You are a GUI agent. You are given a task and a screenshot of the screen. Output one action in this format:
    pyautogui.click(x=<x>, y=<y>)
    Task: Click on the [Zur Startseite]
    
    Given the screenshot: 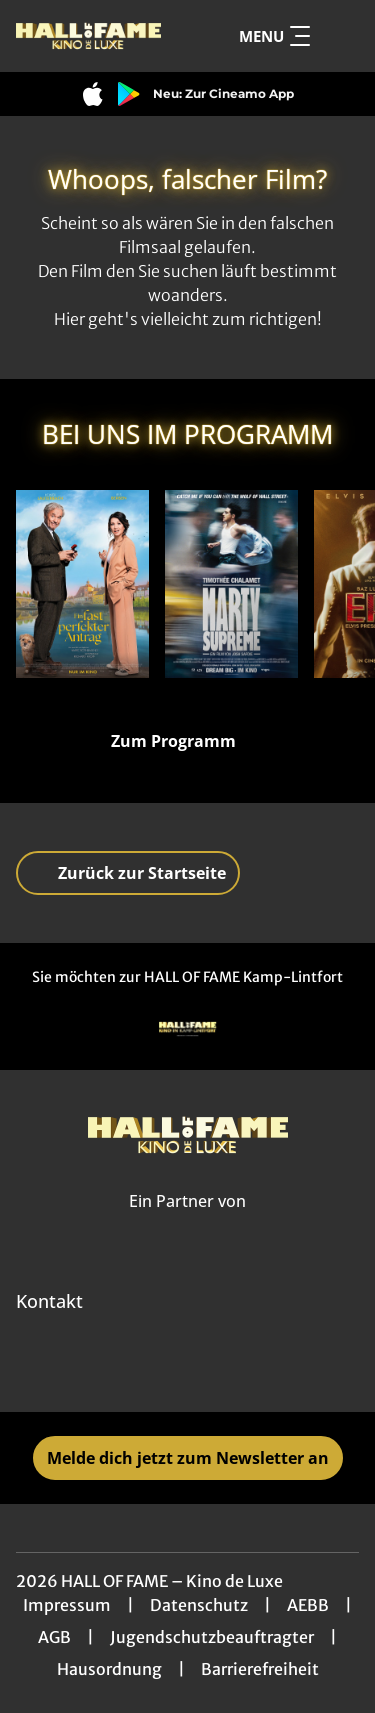 What is the action you would take?
    pyautogui.click(x=88, y=36)
    